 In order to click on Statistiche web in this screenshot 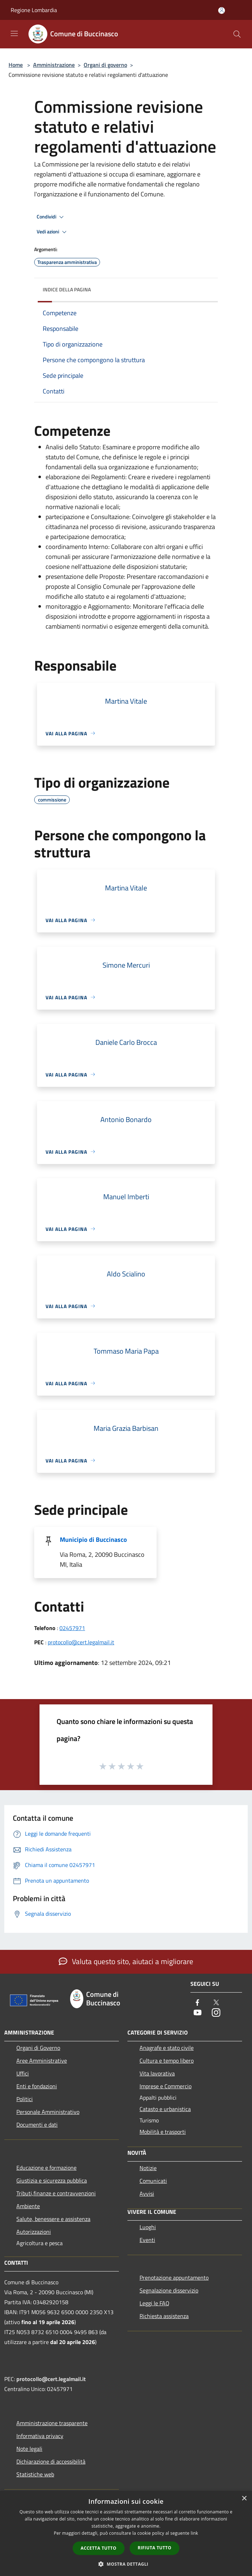, I will do `click(35, 2474)`.